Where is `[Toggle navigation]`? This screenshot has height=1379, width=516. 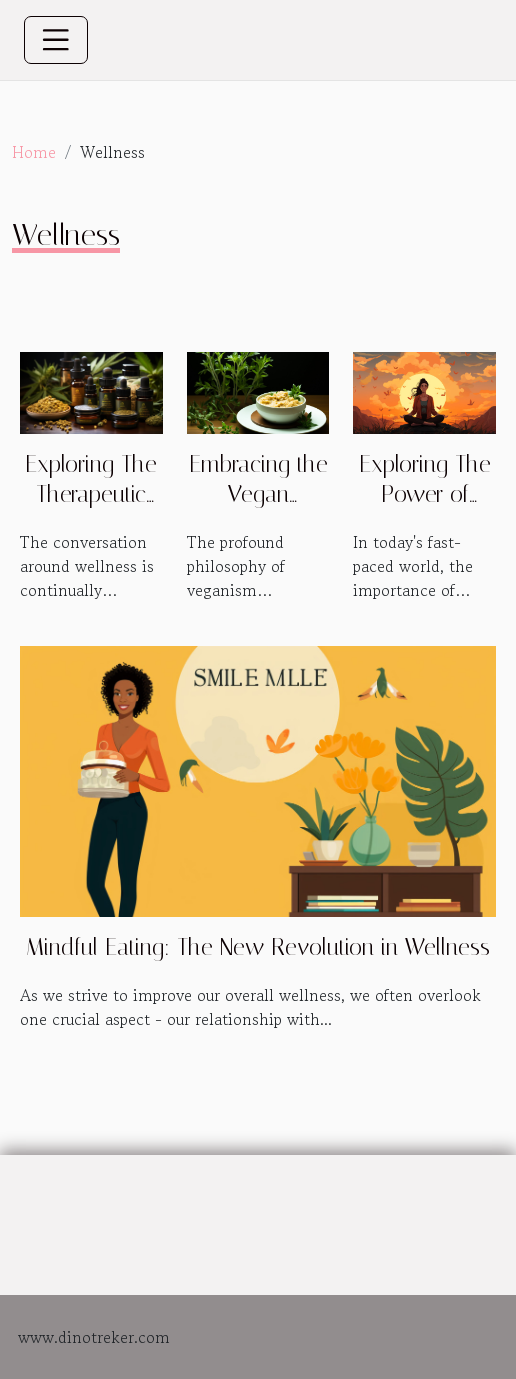
[Toggle navigation] is located at coordinates (56, 40).